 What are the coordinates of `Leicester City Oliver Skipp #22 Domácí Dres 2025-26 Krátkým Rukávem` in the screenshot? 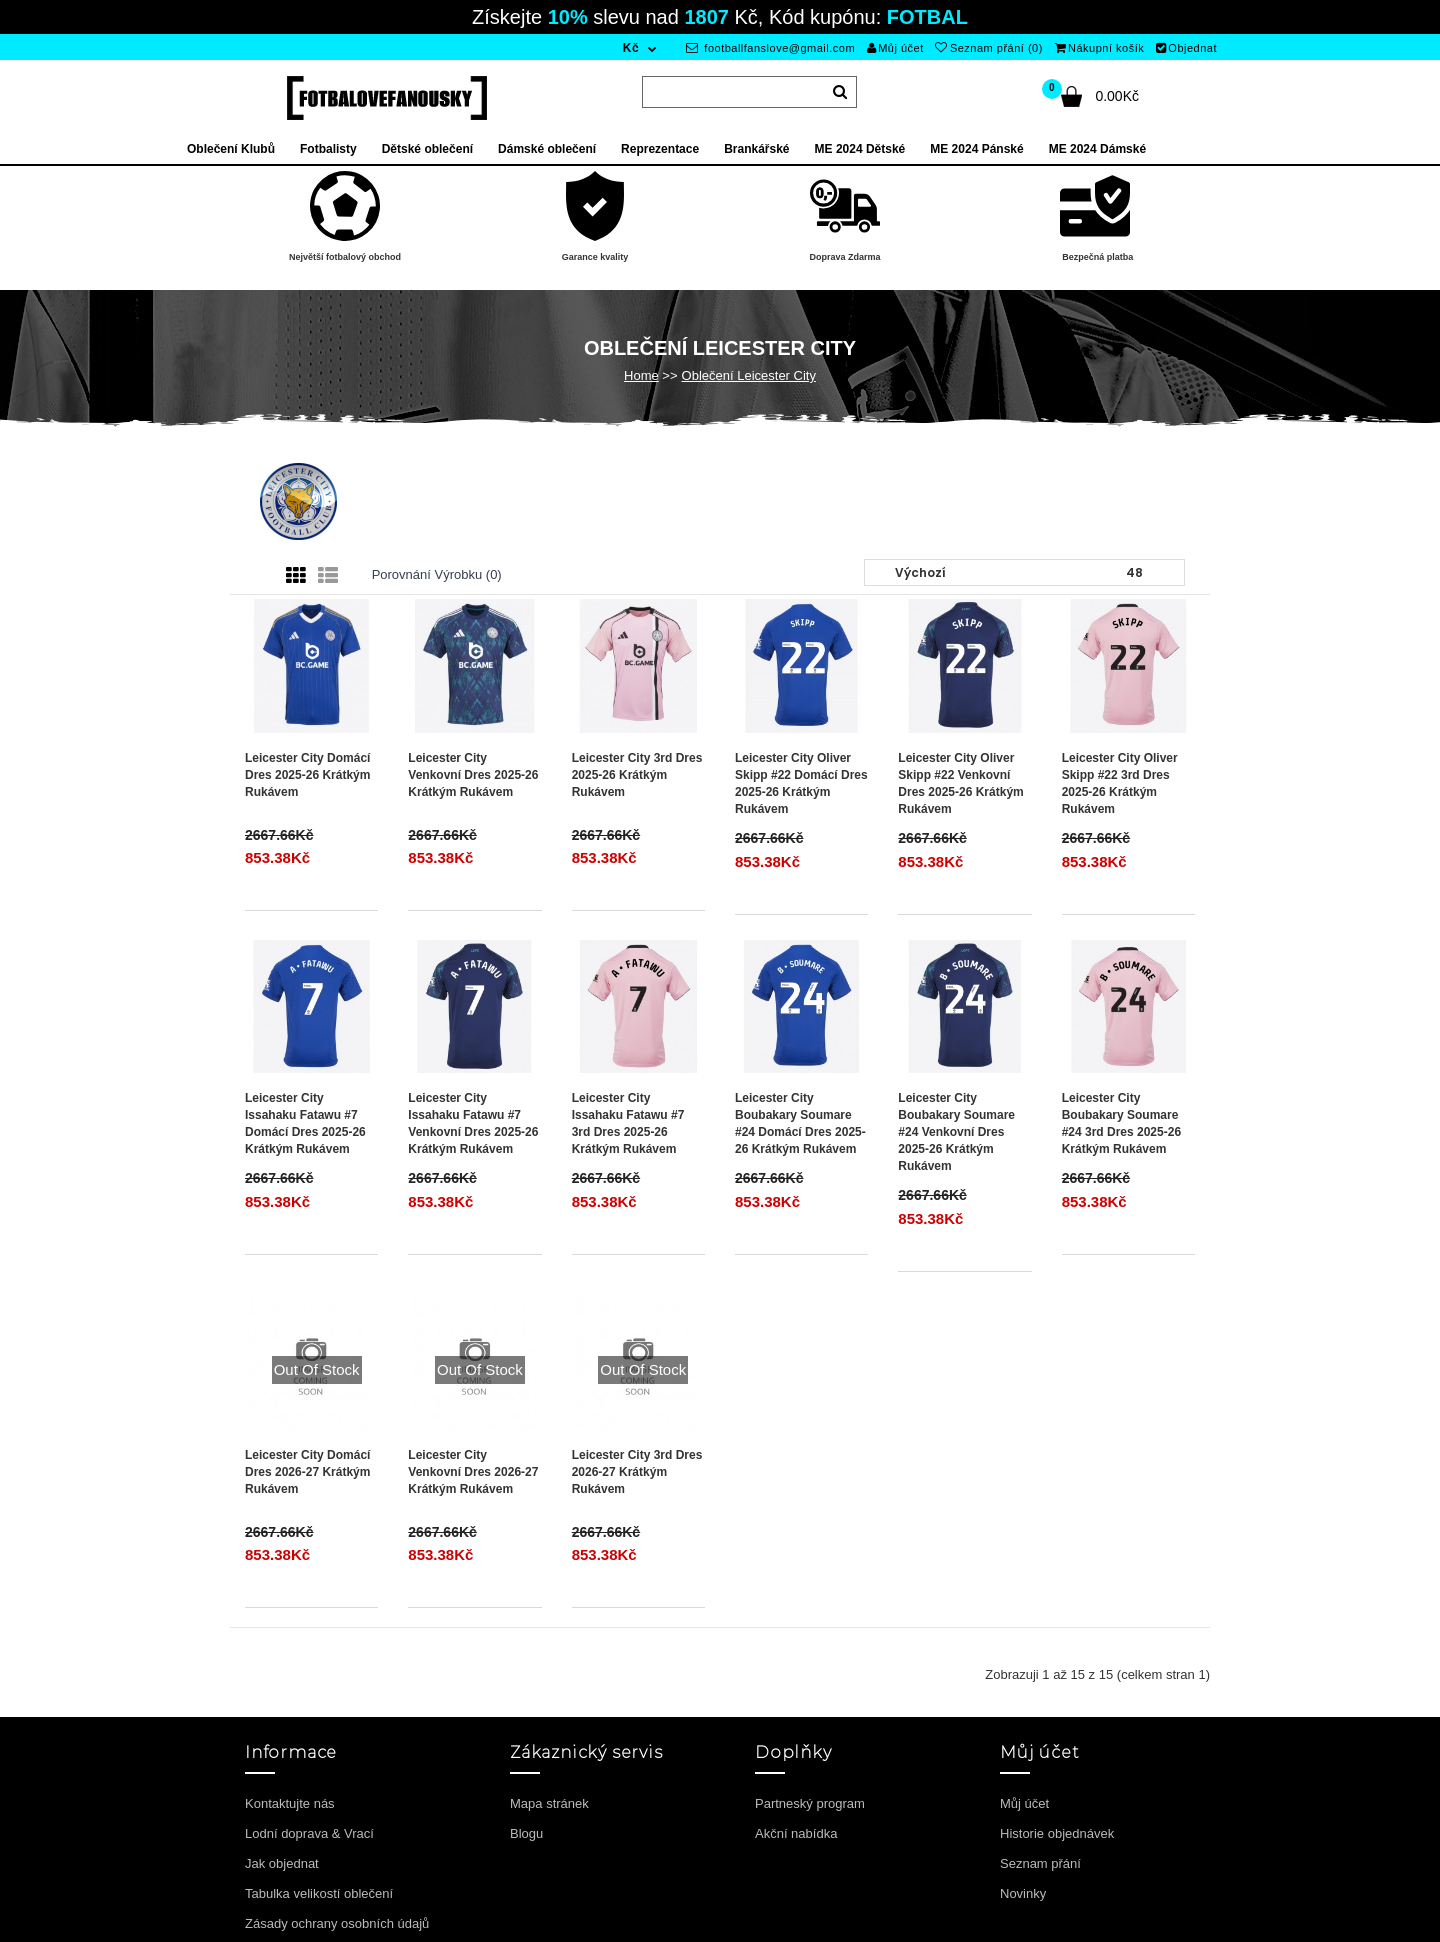 It's located at (801, 783).